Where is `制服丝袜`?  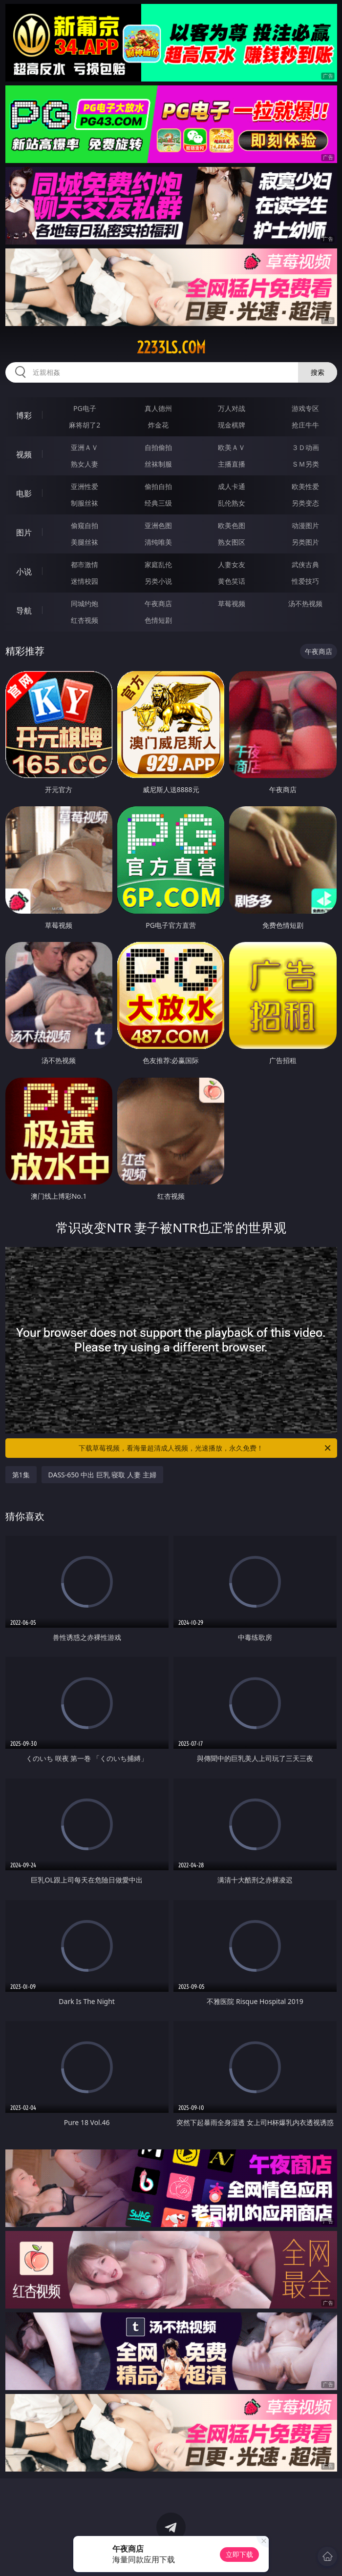
制服丝袜 is located at coordinates (84, 503).